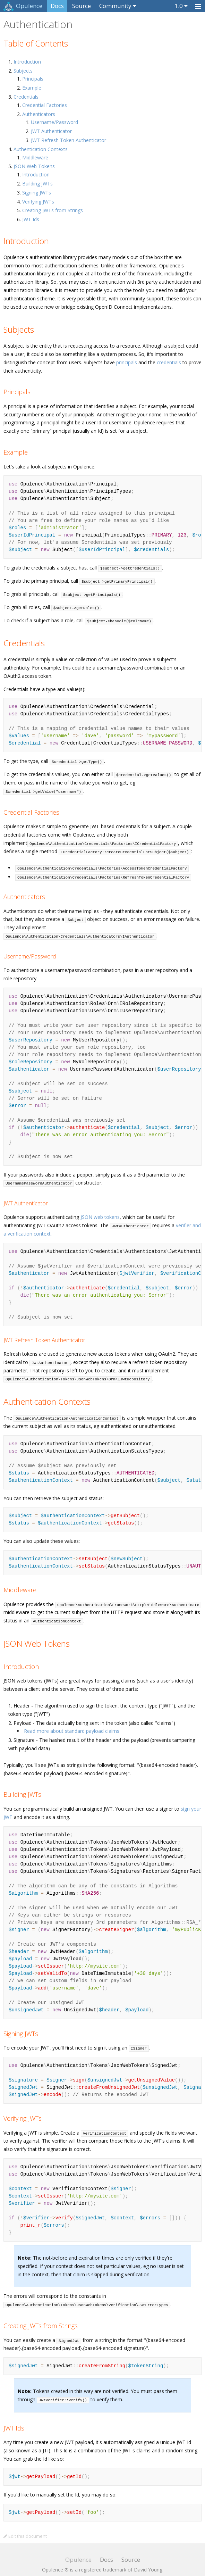  Describe the element at coordinates (27, 61) in the screenshot. I see `Introduction` at that location.